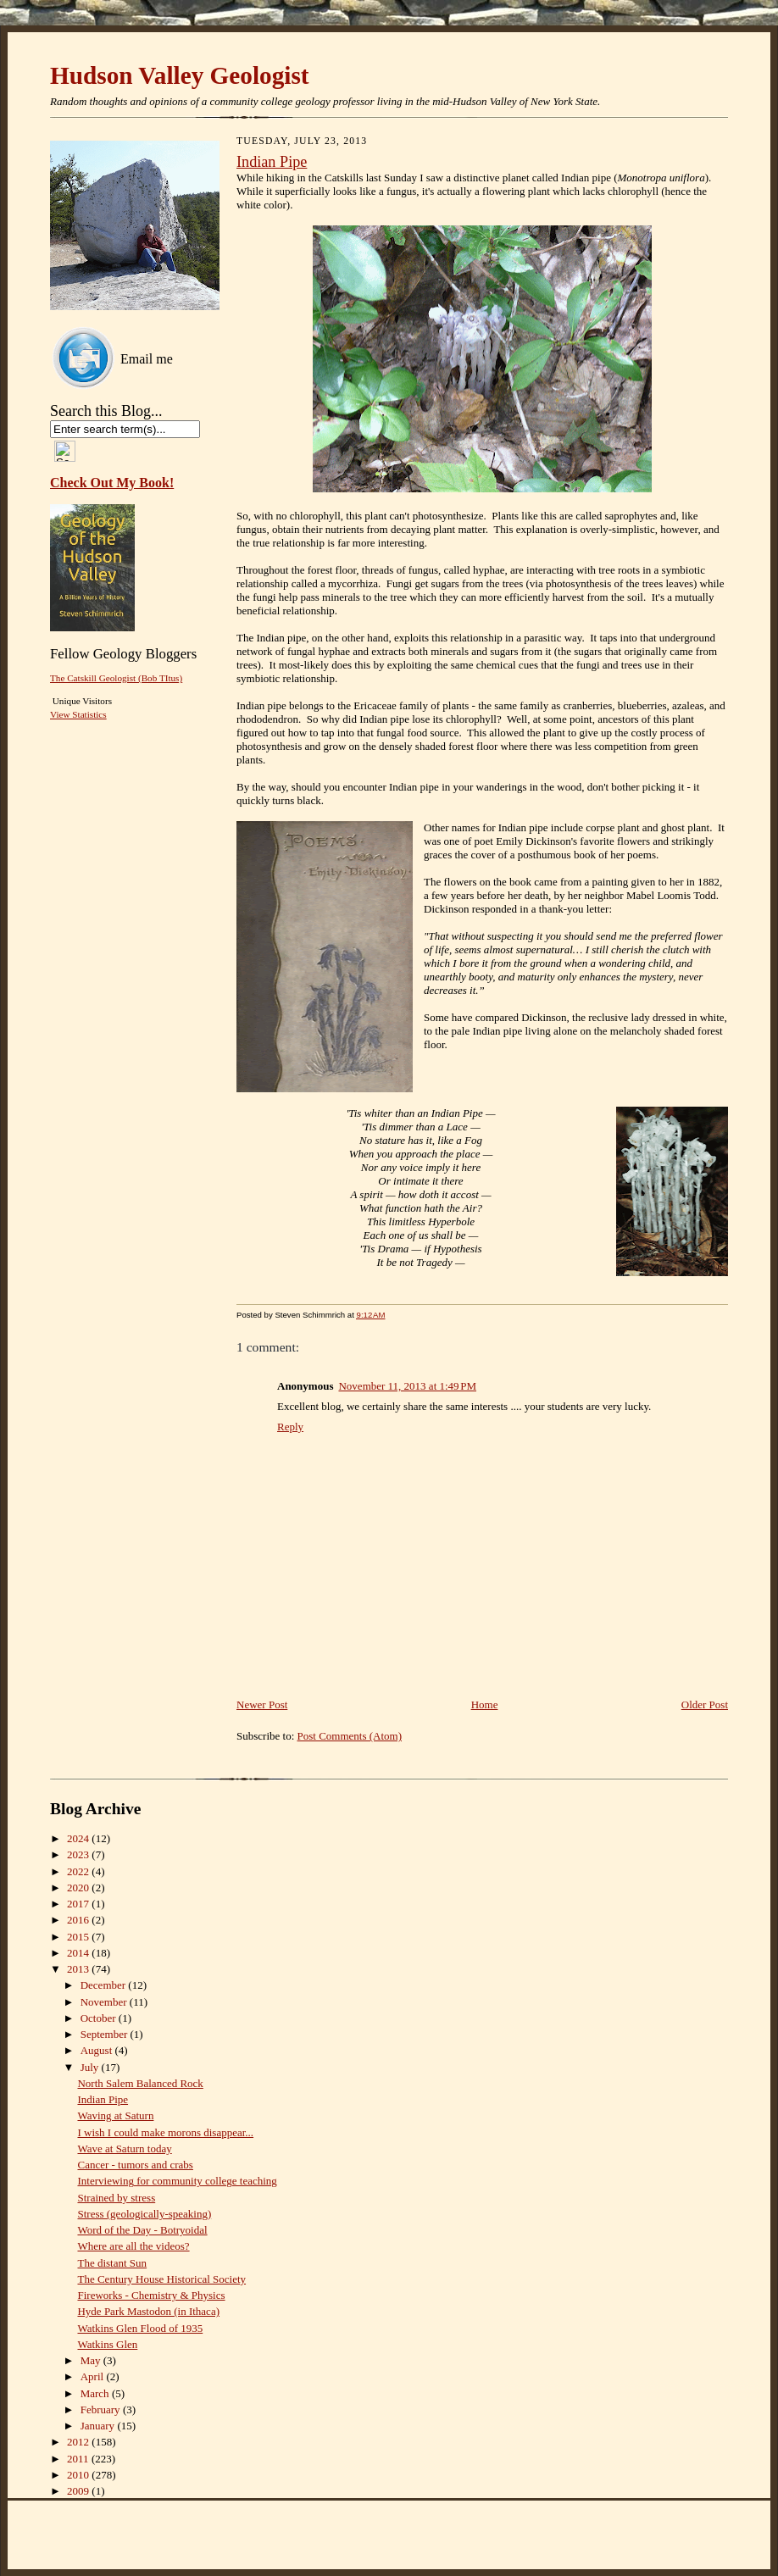 This screenshot has height=2576, width=778. Describe the element at coordinates (105, 2002) in the screenshot. I see `November` at that location.